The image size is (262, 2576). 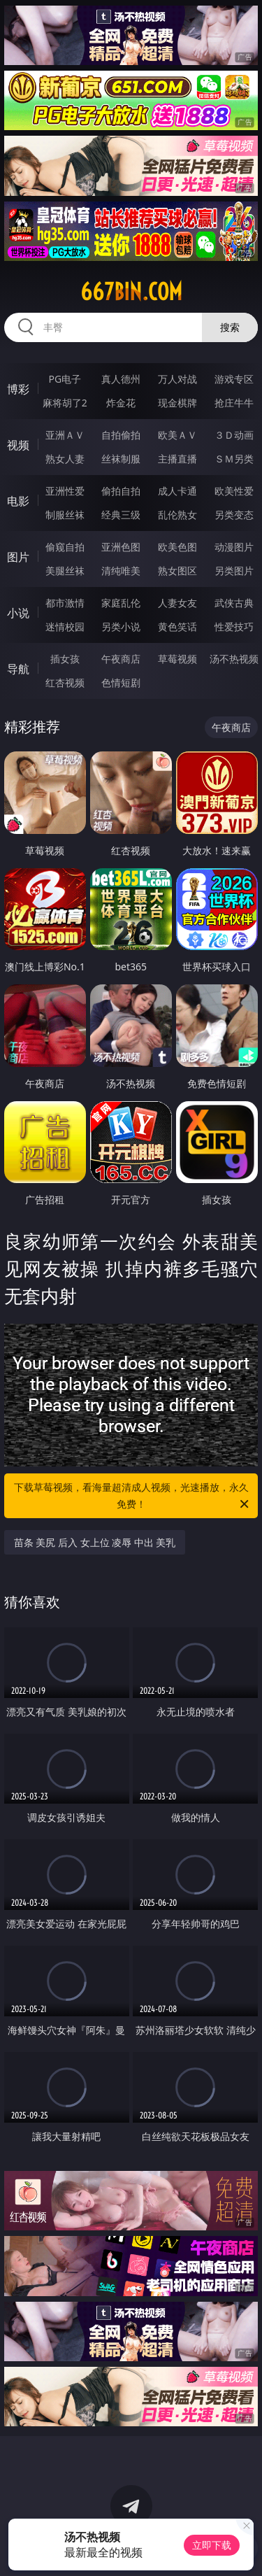 I want to click on 另类小说, so click(x=120, y=626).